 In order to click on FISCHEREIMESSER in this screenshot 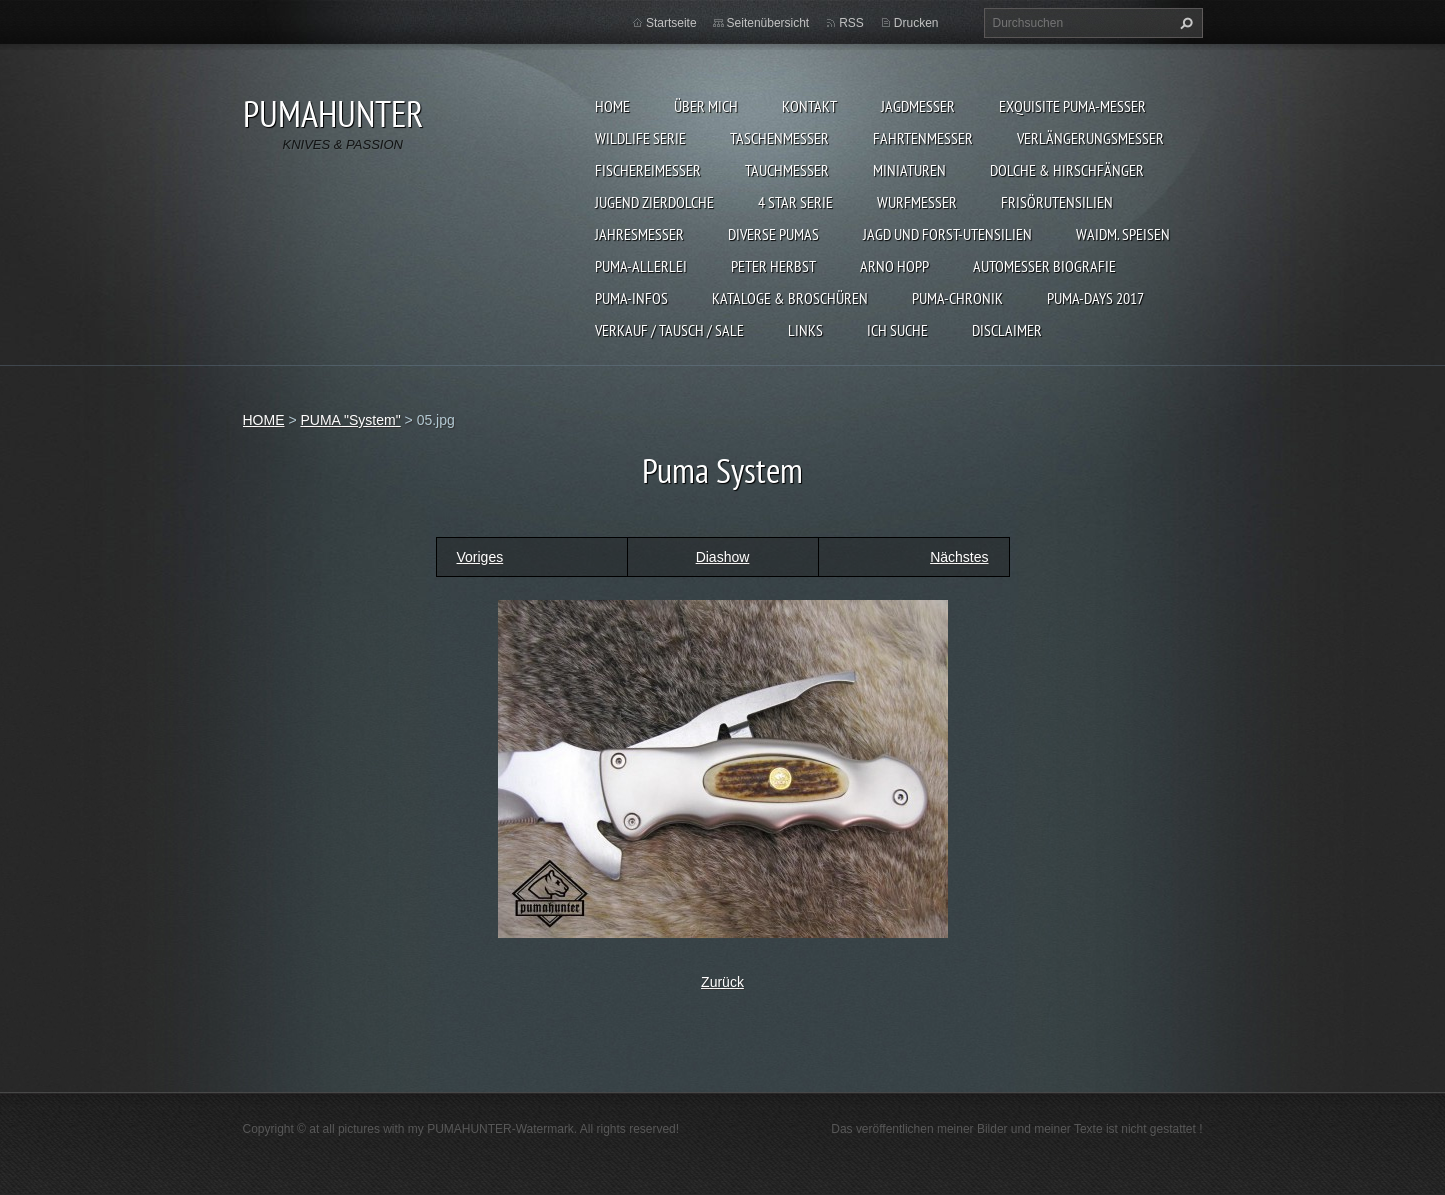, I will do `click(648, 170)`.